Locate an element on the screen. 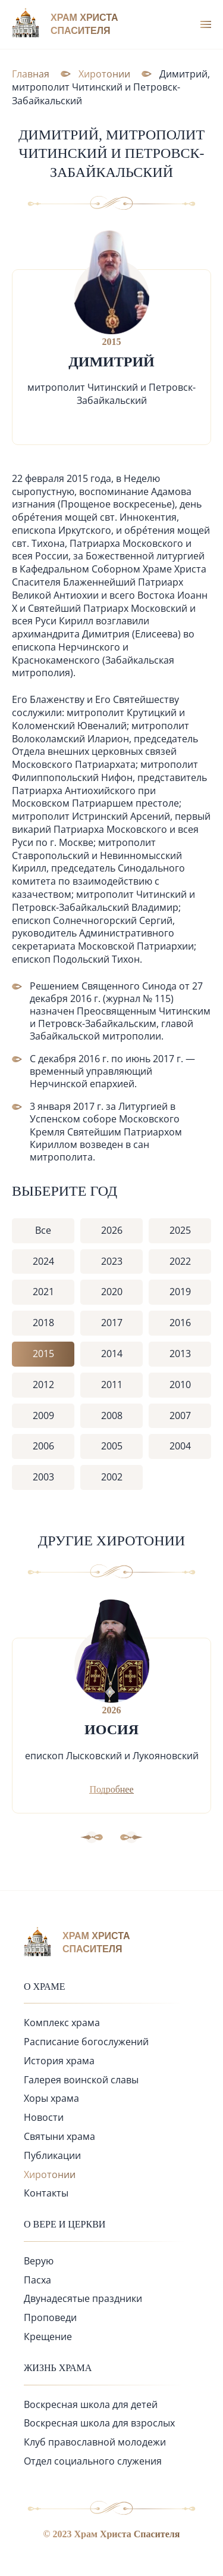 This screenshot has width=223, height=2576. Все is located at coordinates (43, 1230).